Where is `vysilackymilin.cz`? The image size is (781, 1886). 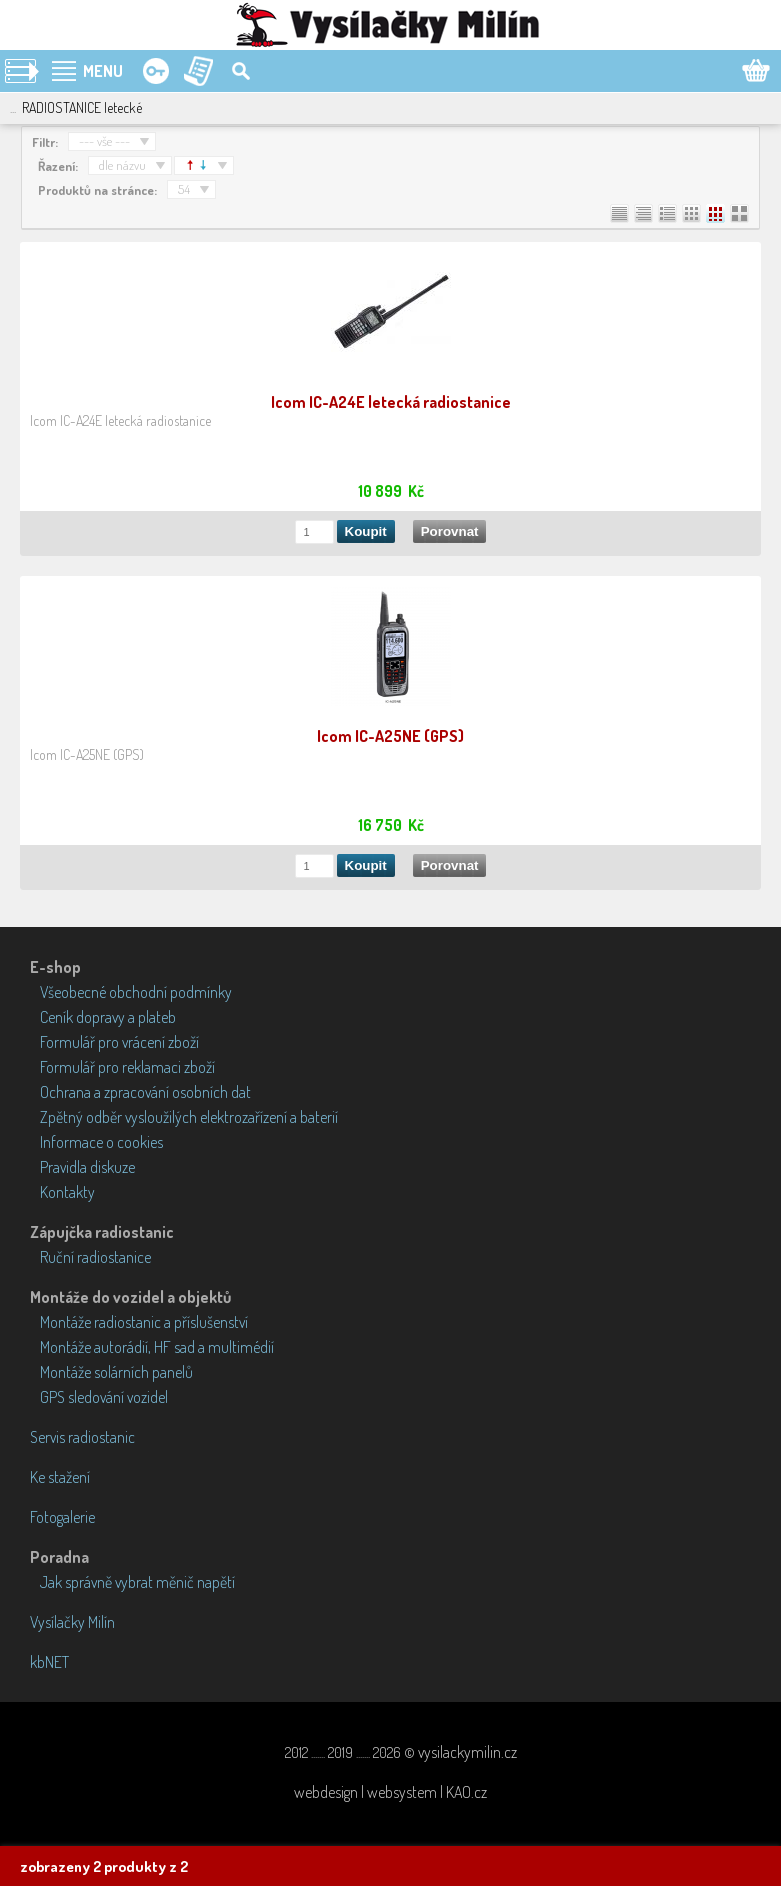
vysilackymilin.cz is located at coordinates (467, 1752).